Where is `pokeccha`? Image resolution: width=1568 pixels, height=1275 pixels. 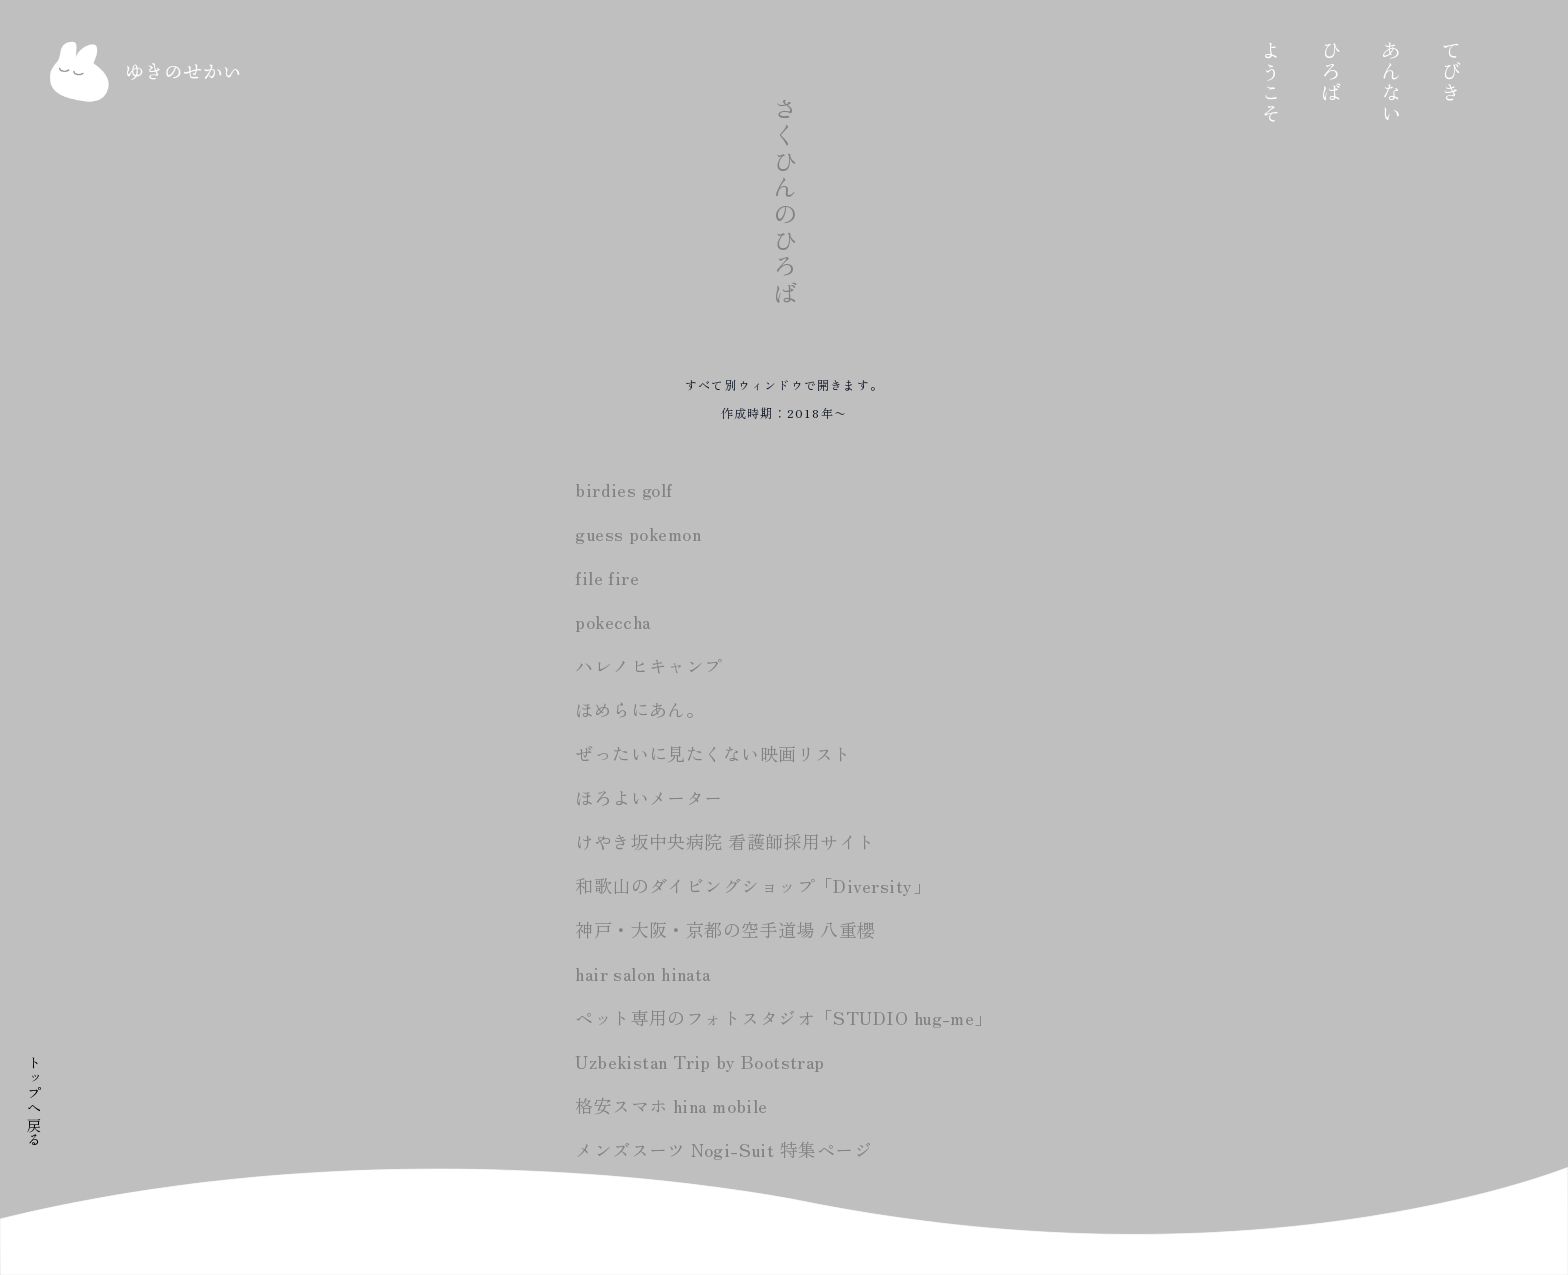
pokeccha is located at coordinates (613, 621).